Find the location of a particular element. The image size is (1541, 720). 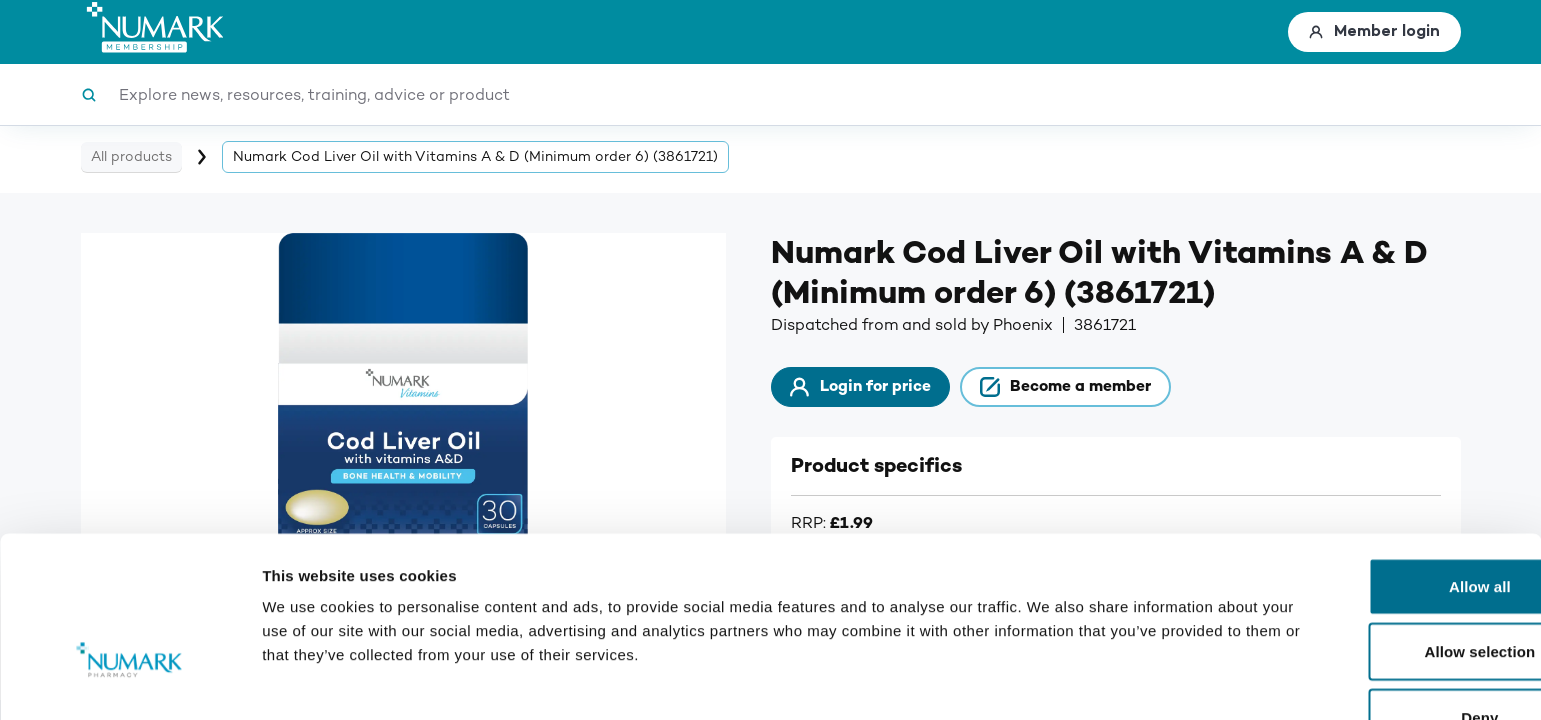

Deny is located at coordinates (1373, 604).